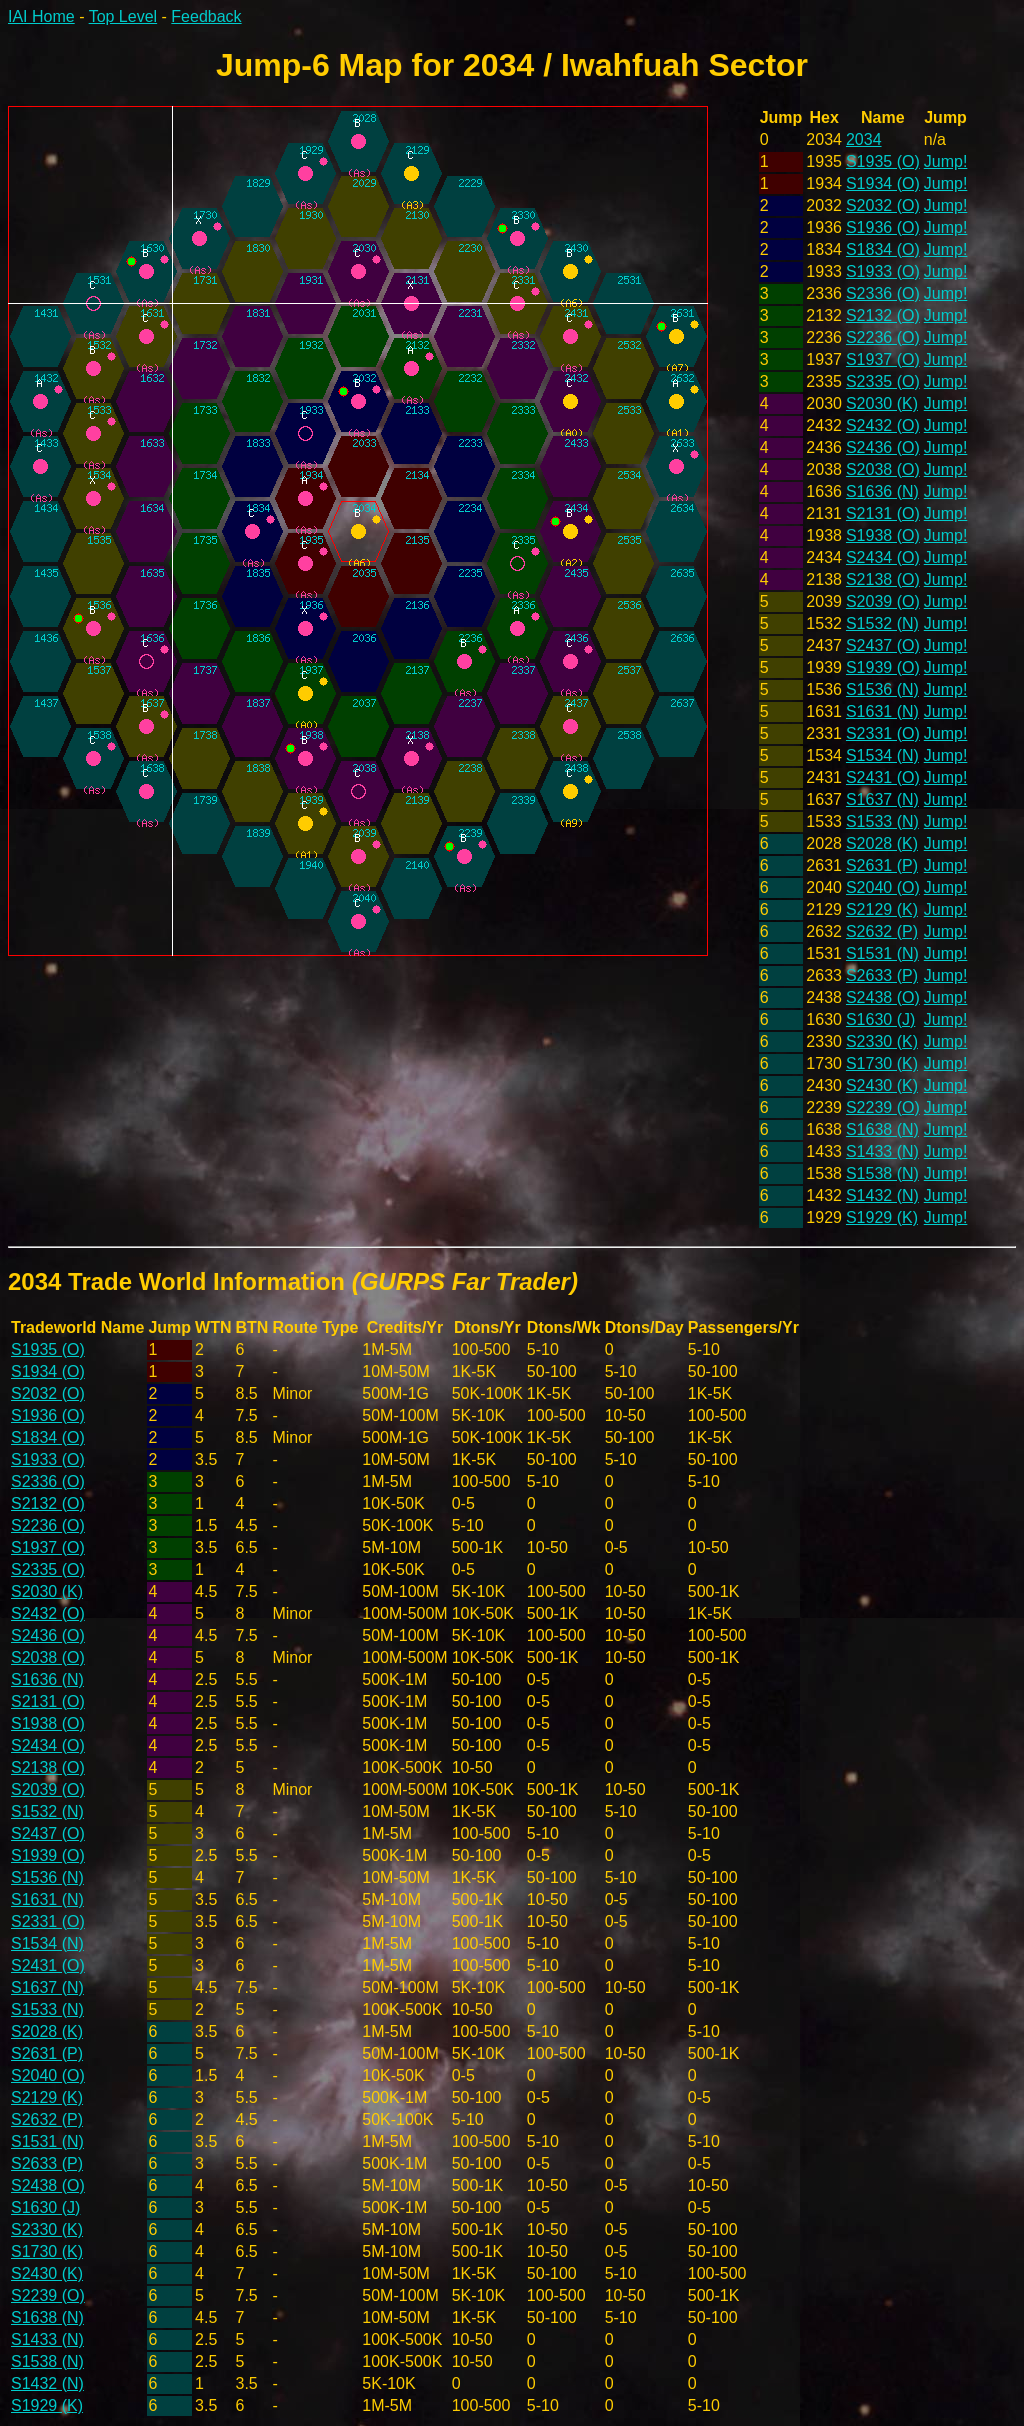 This screenshot has height=2426, width=1024. Describe the element at coordinates (882, 953) in the screenshot. I see `S1531 (N)` at that location.